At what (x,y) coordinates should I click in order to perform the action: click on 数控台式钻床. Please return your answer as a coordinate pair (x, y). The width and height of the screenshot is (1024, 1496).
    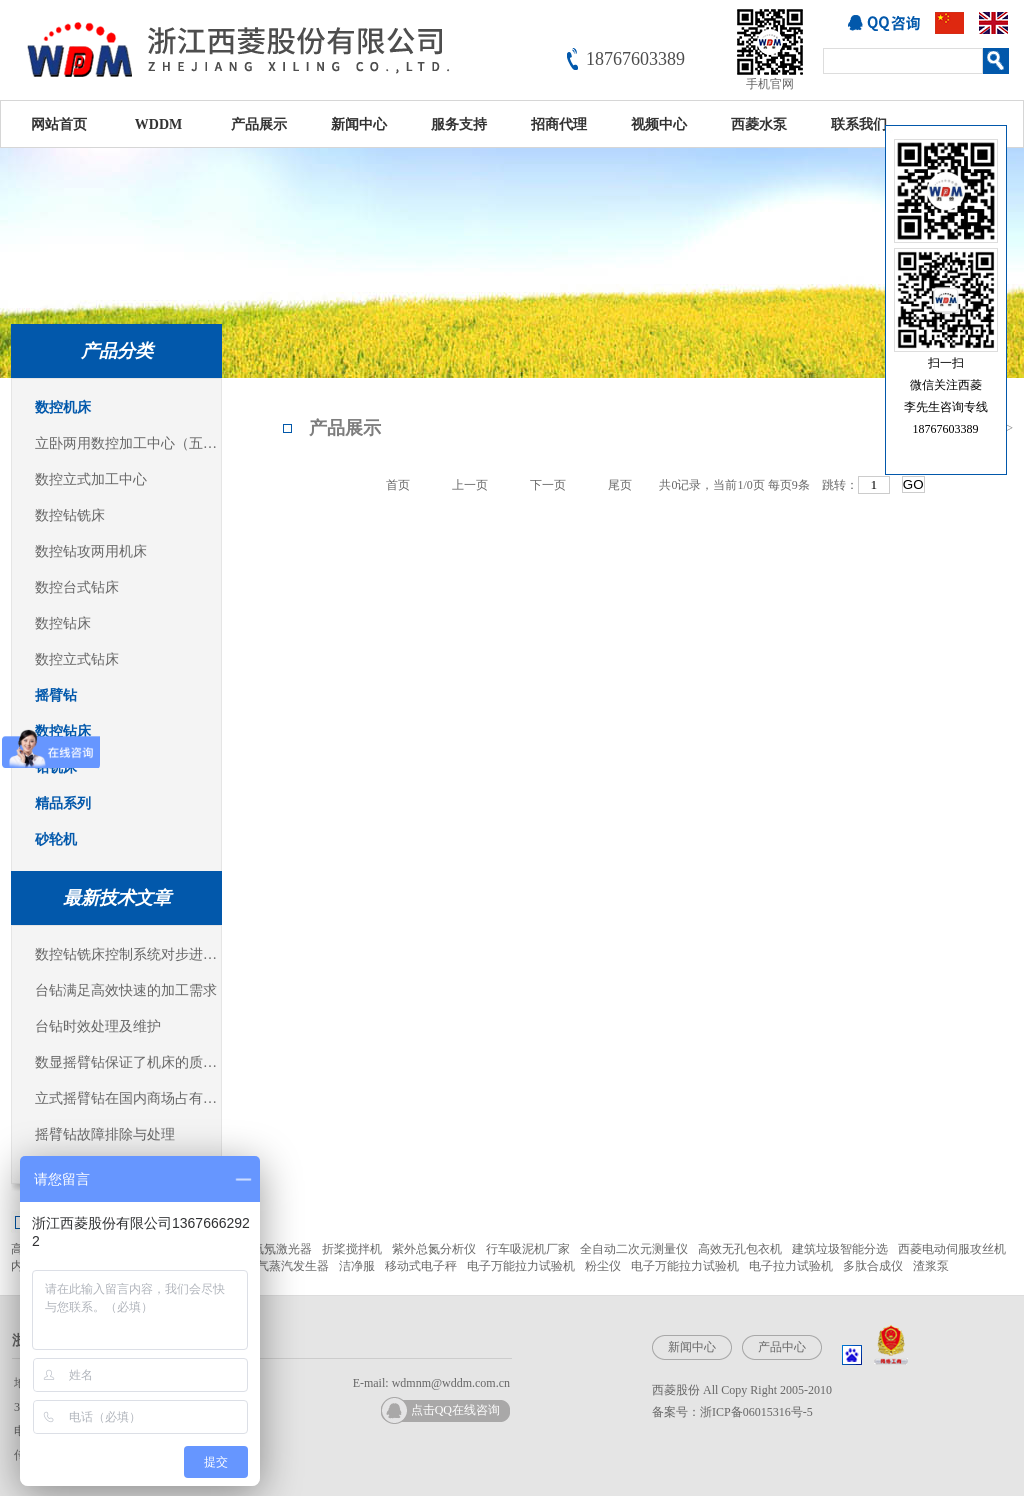
    Looking at the image, I should click on (77, 587).